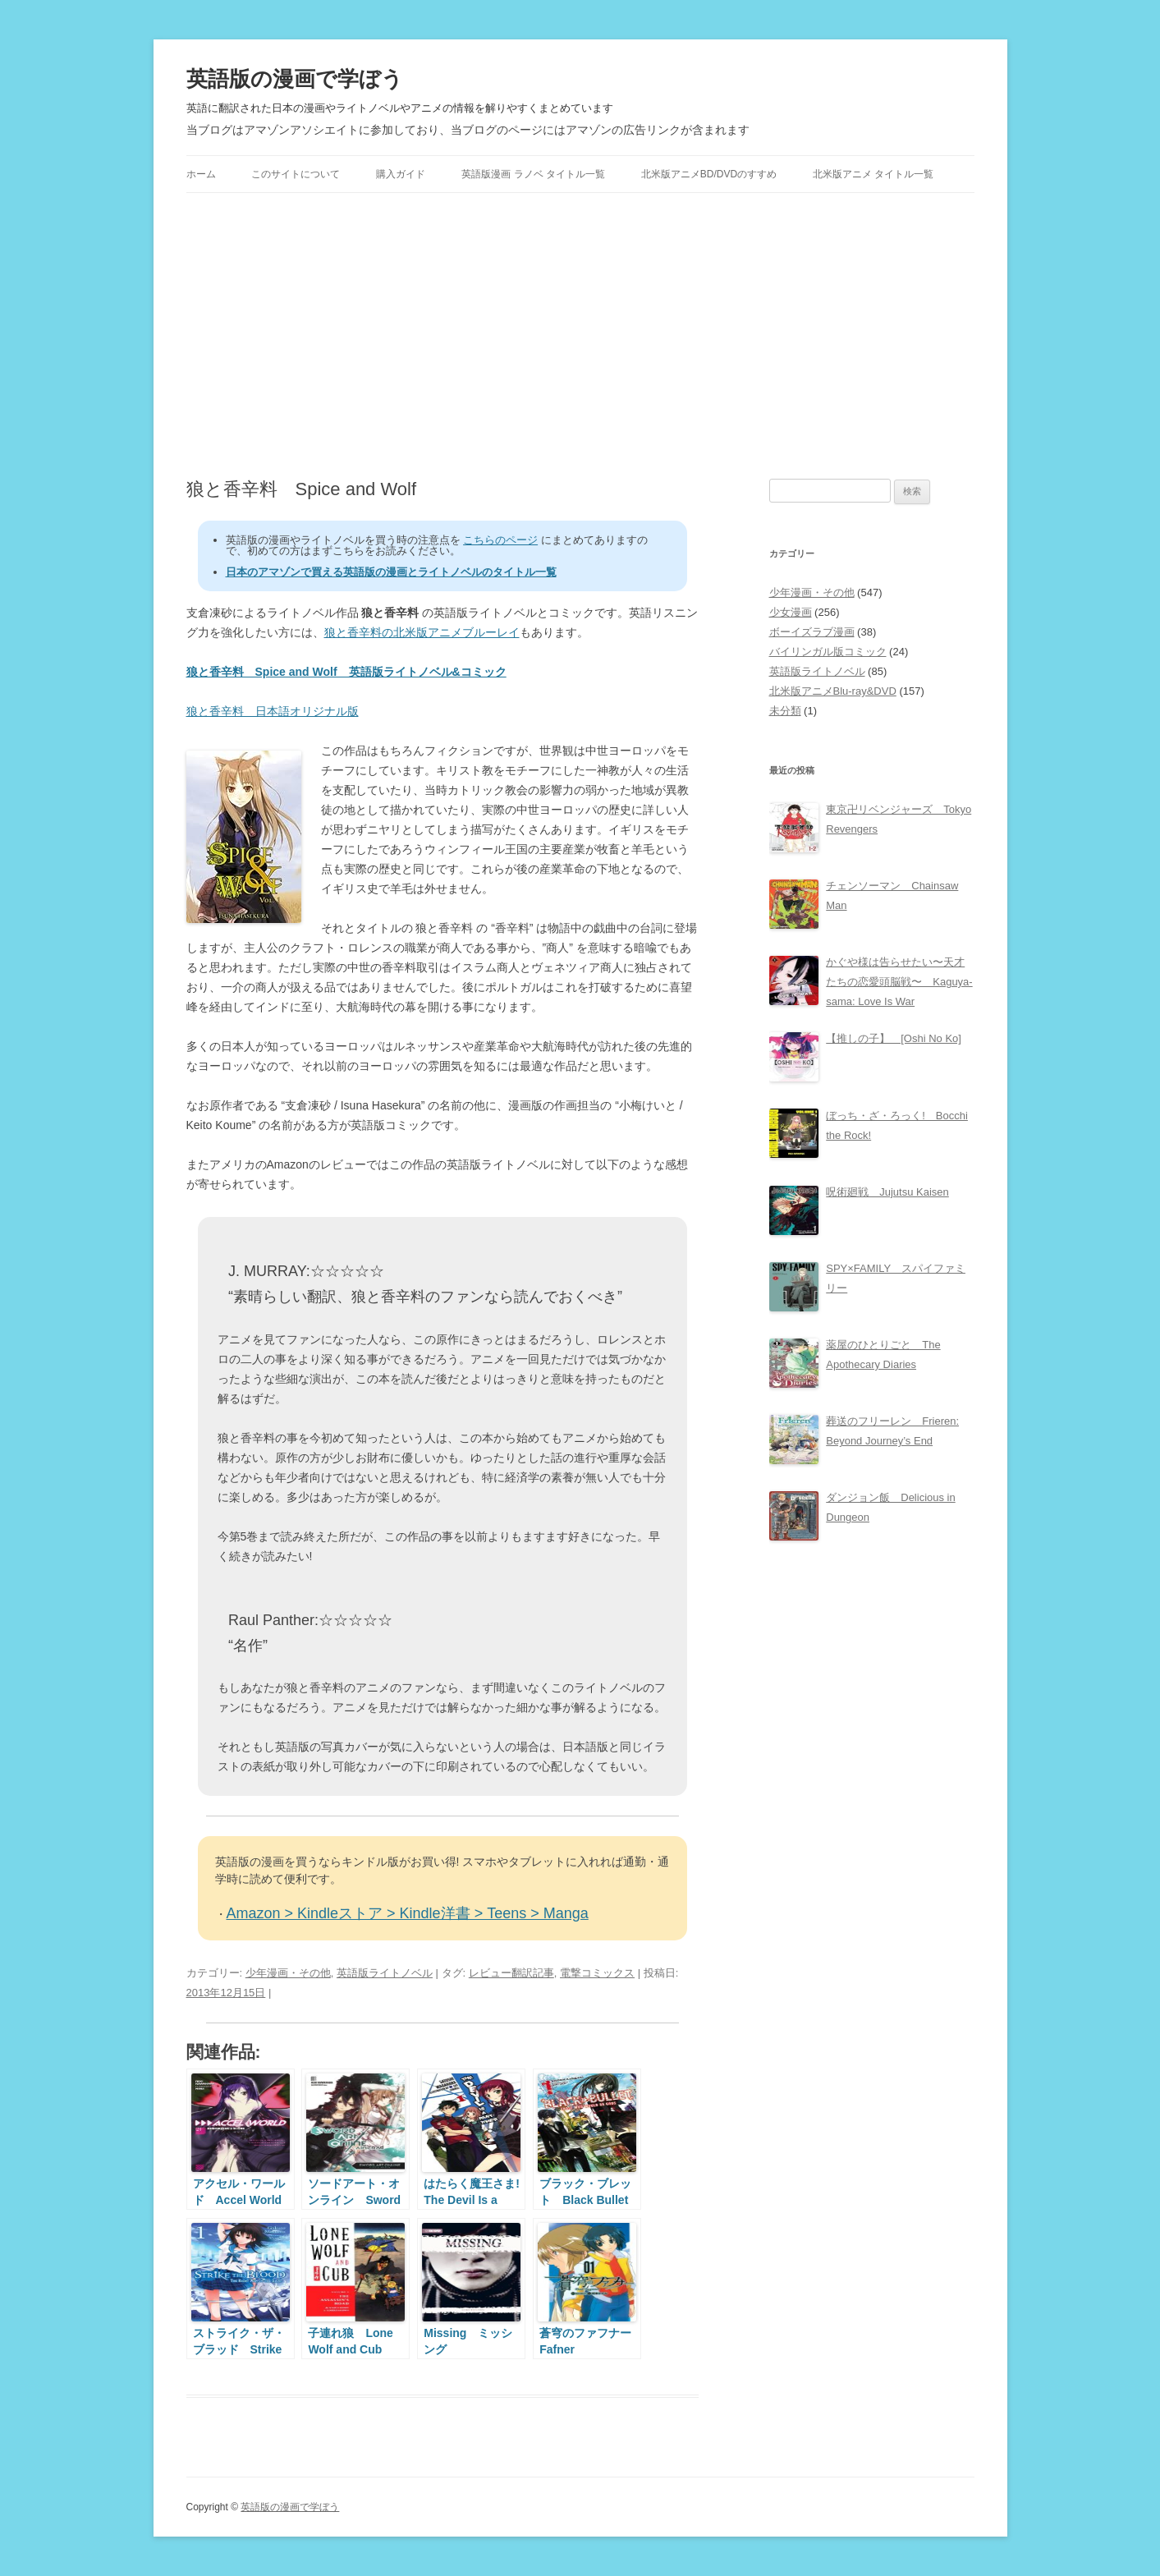 The width and height of the screenshot is (1160, 2576). I want to click on 北米版アニメBlu-ray&DVD, so click(832, 691).